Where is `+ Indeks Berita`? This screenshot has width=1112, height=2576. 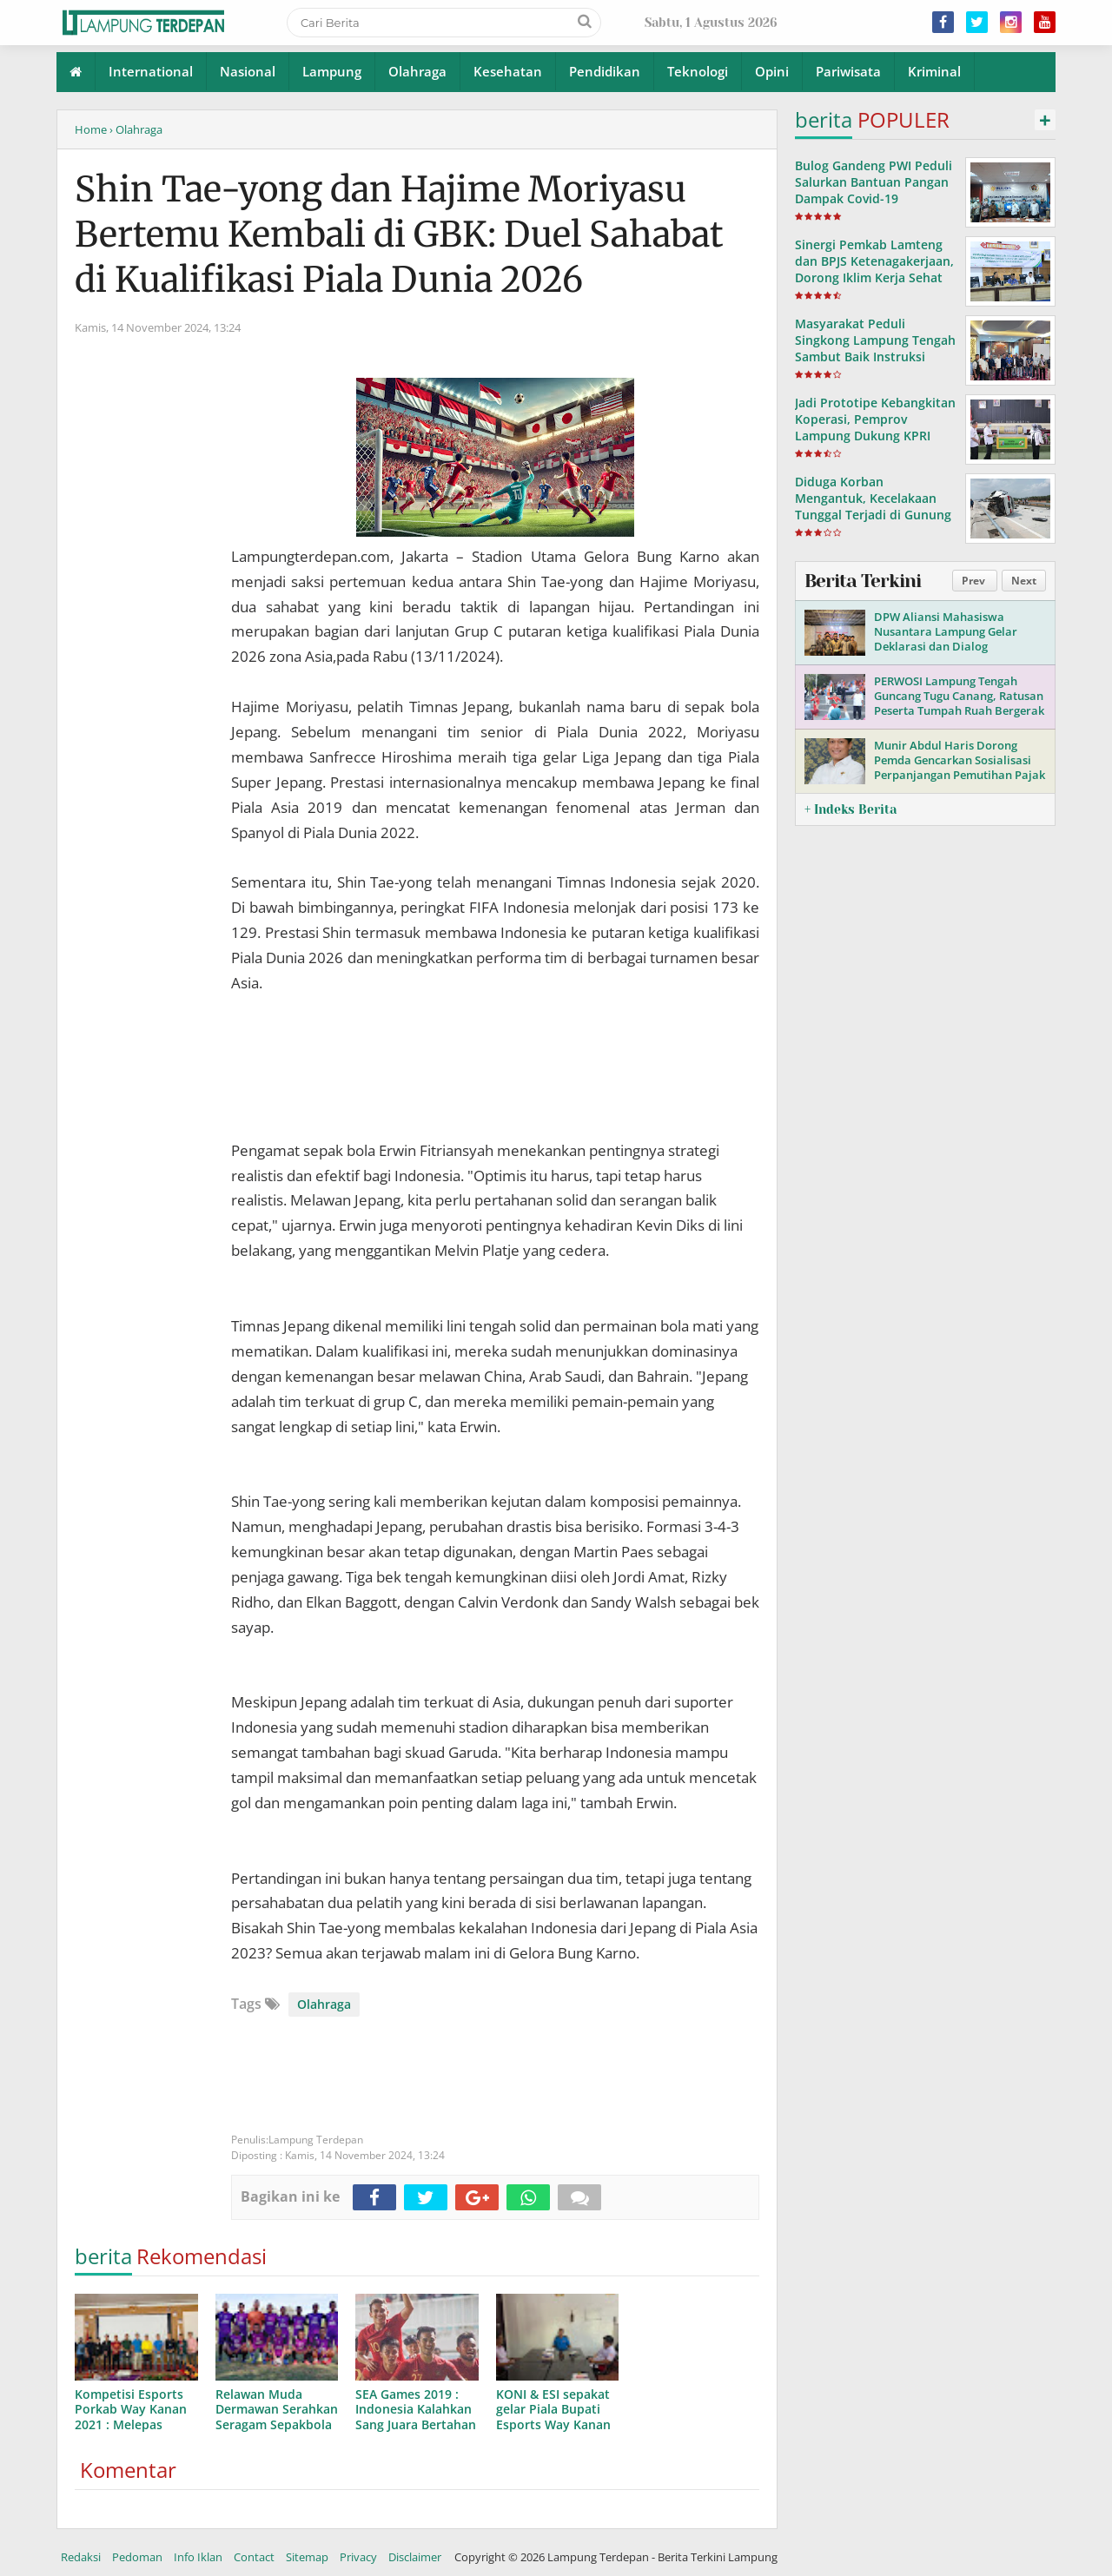 + Indeks Berita is located at coordinates (850, 809).